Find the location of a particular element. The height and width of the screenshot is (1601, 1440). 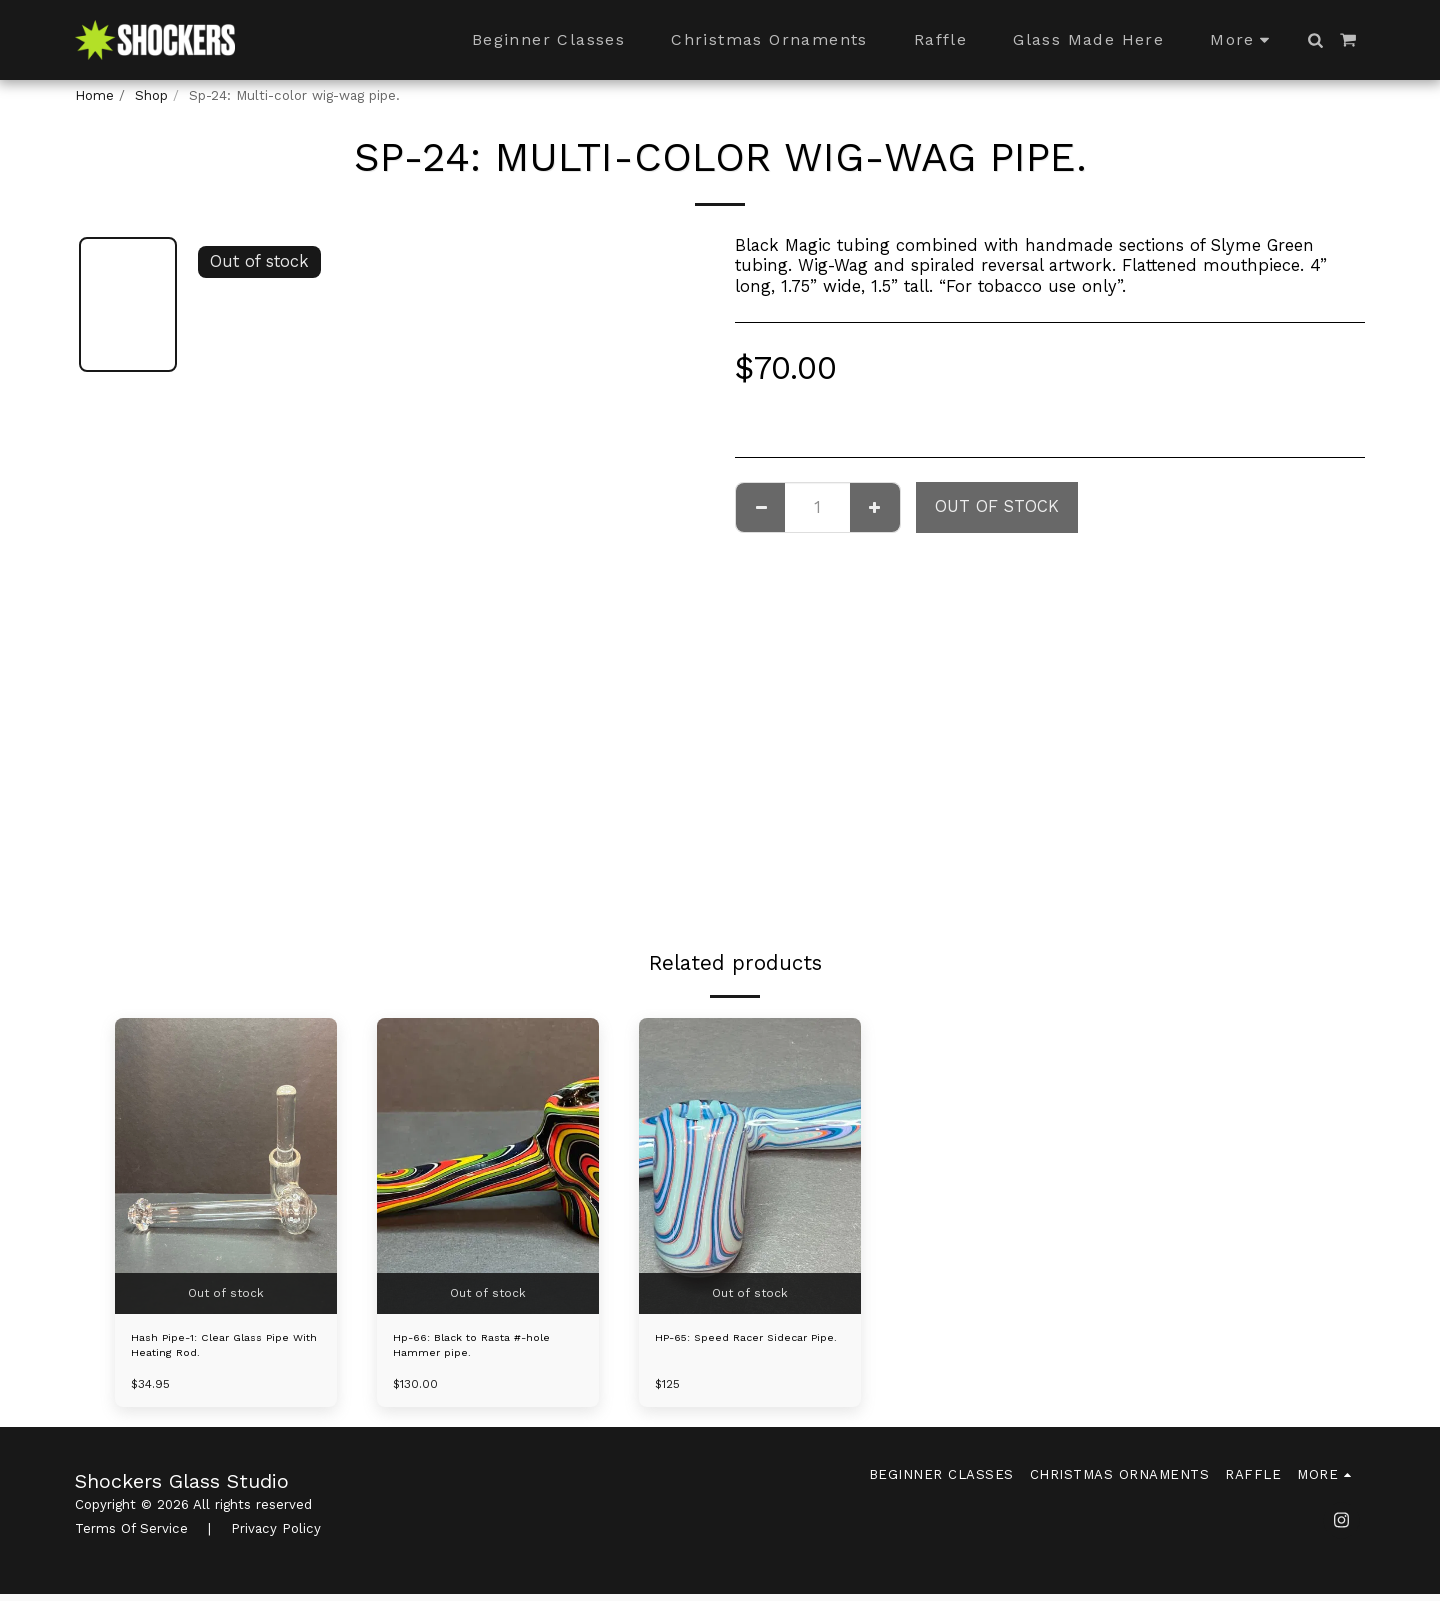

Hash Pipe-1: Clear Glass Pipe With Heating Rod. is located at coordinates (226, 1349).